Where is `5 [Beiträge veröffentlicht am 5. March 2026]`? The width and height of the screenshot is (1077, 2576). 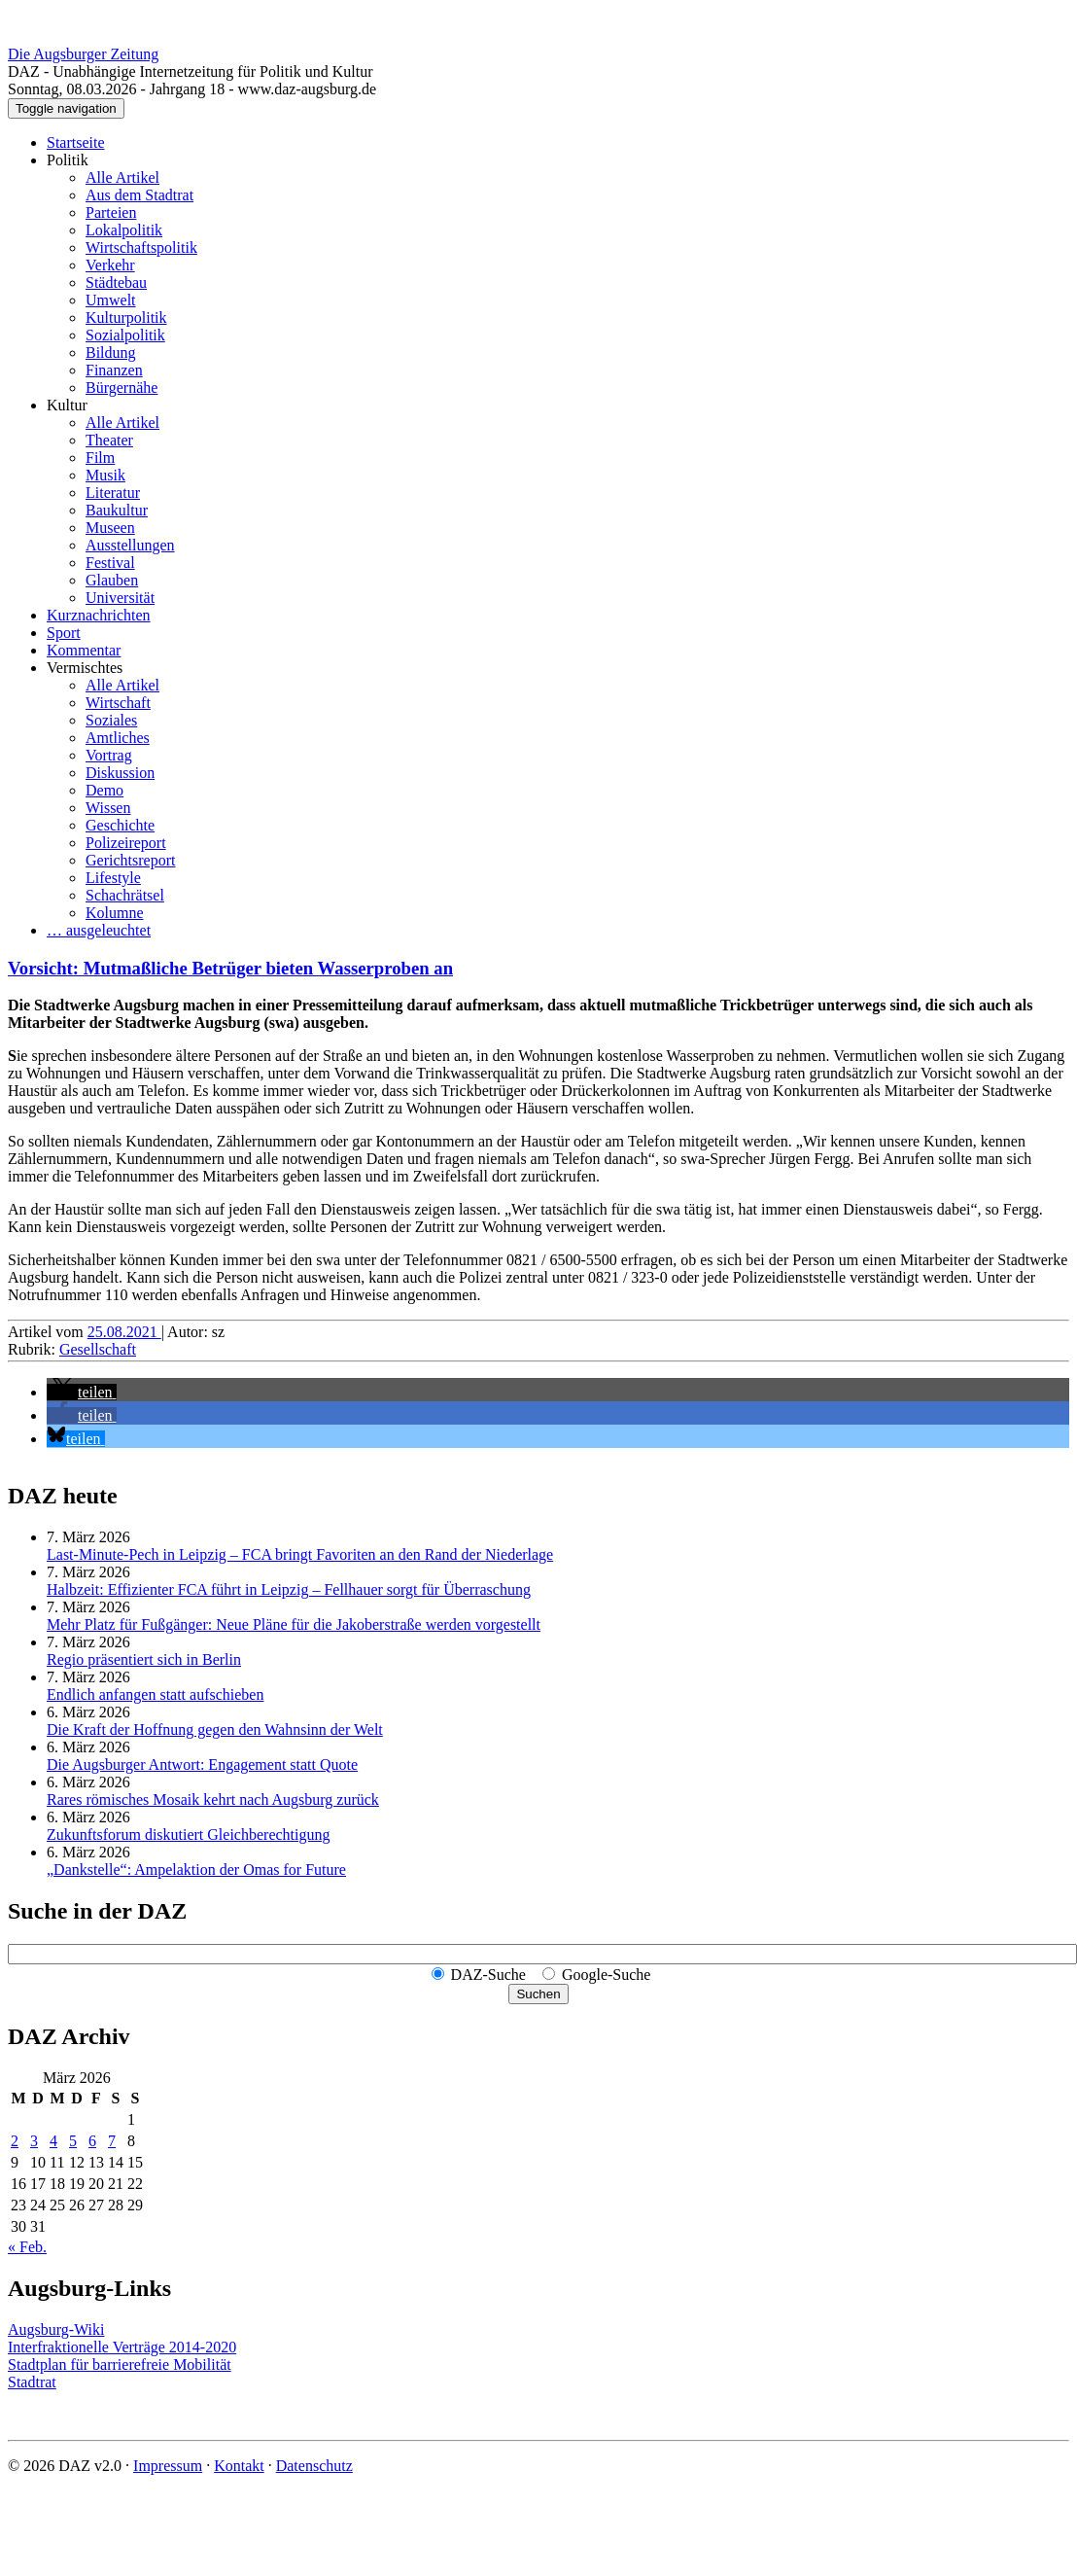
5 [Beiträge veröffentlicht am 5. March 2026] is located at coordinates (73, 2141).